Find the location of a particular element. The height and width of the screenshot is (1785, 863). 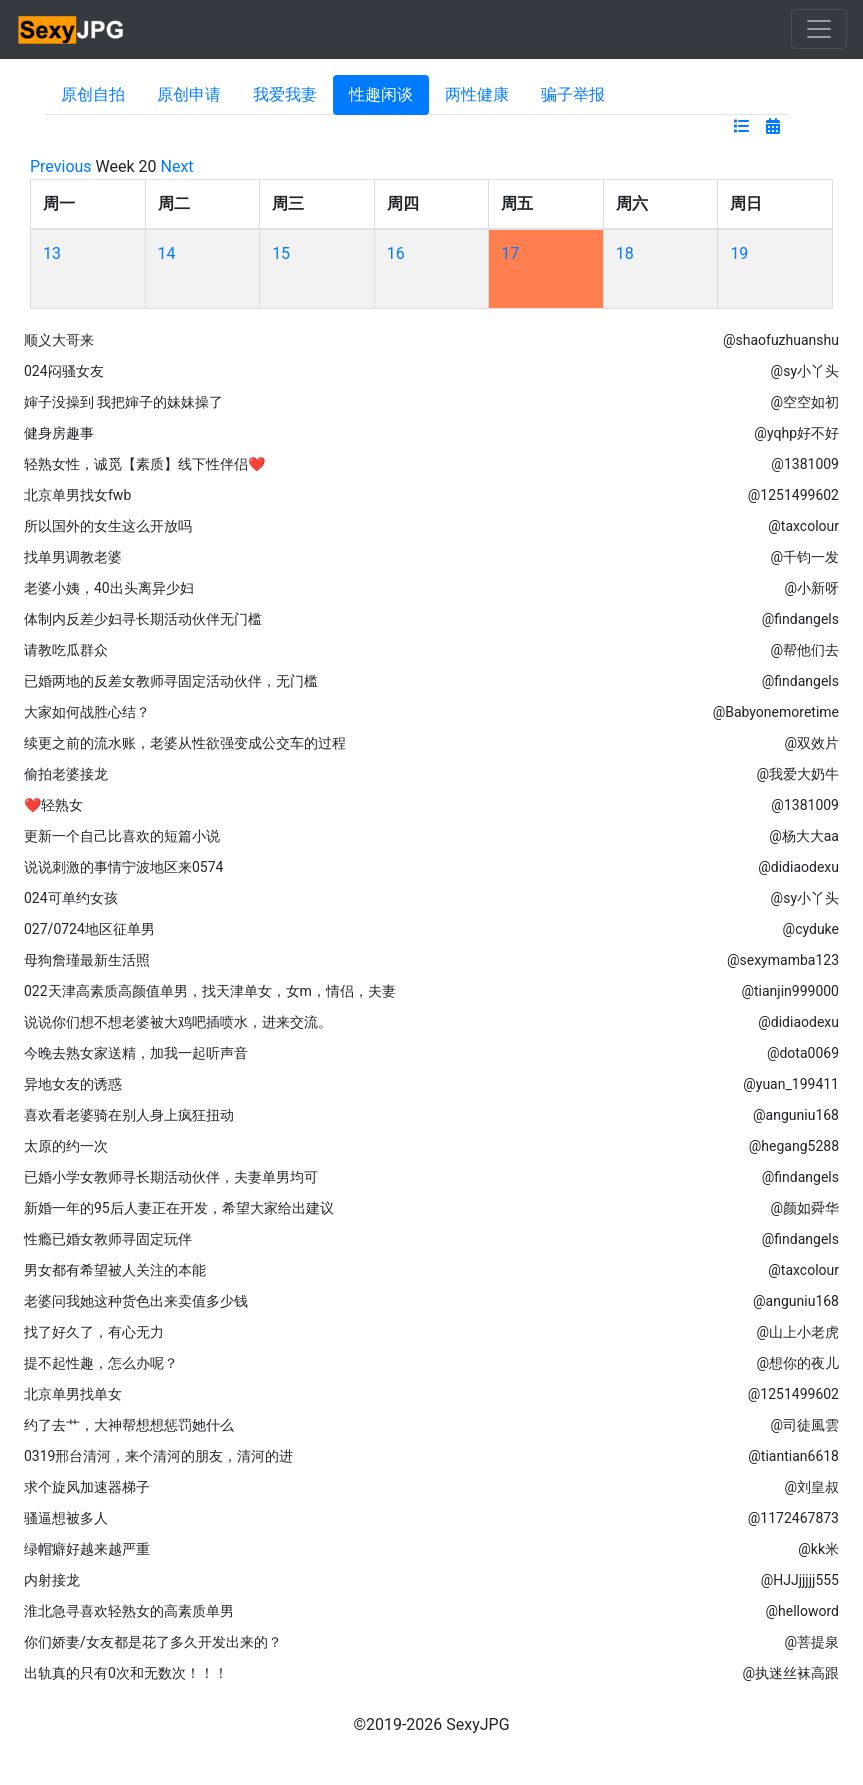

我爱我妻 is located at coordinates (285, 94).